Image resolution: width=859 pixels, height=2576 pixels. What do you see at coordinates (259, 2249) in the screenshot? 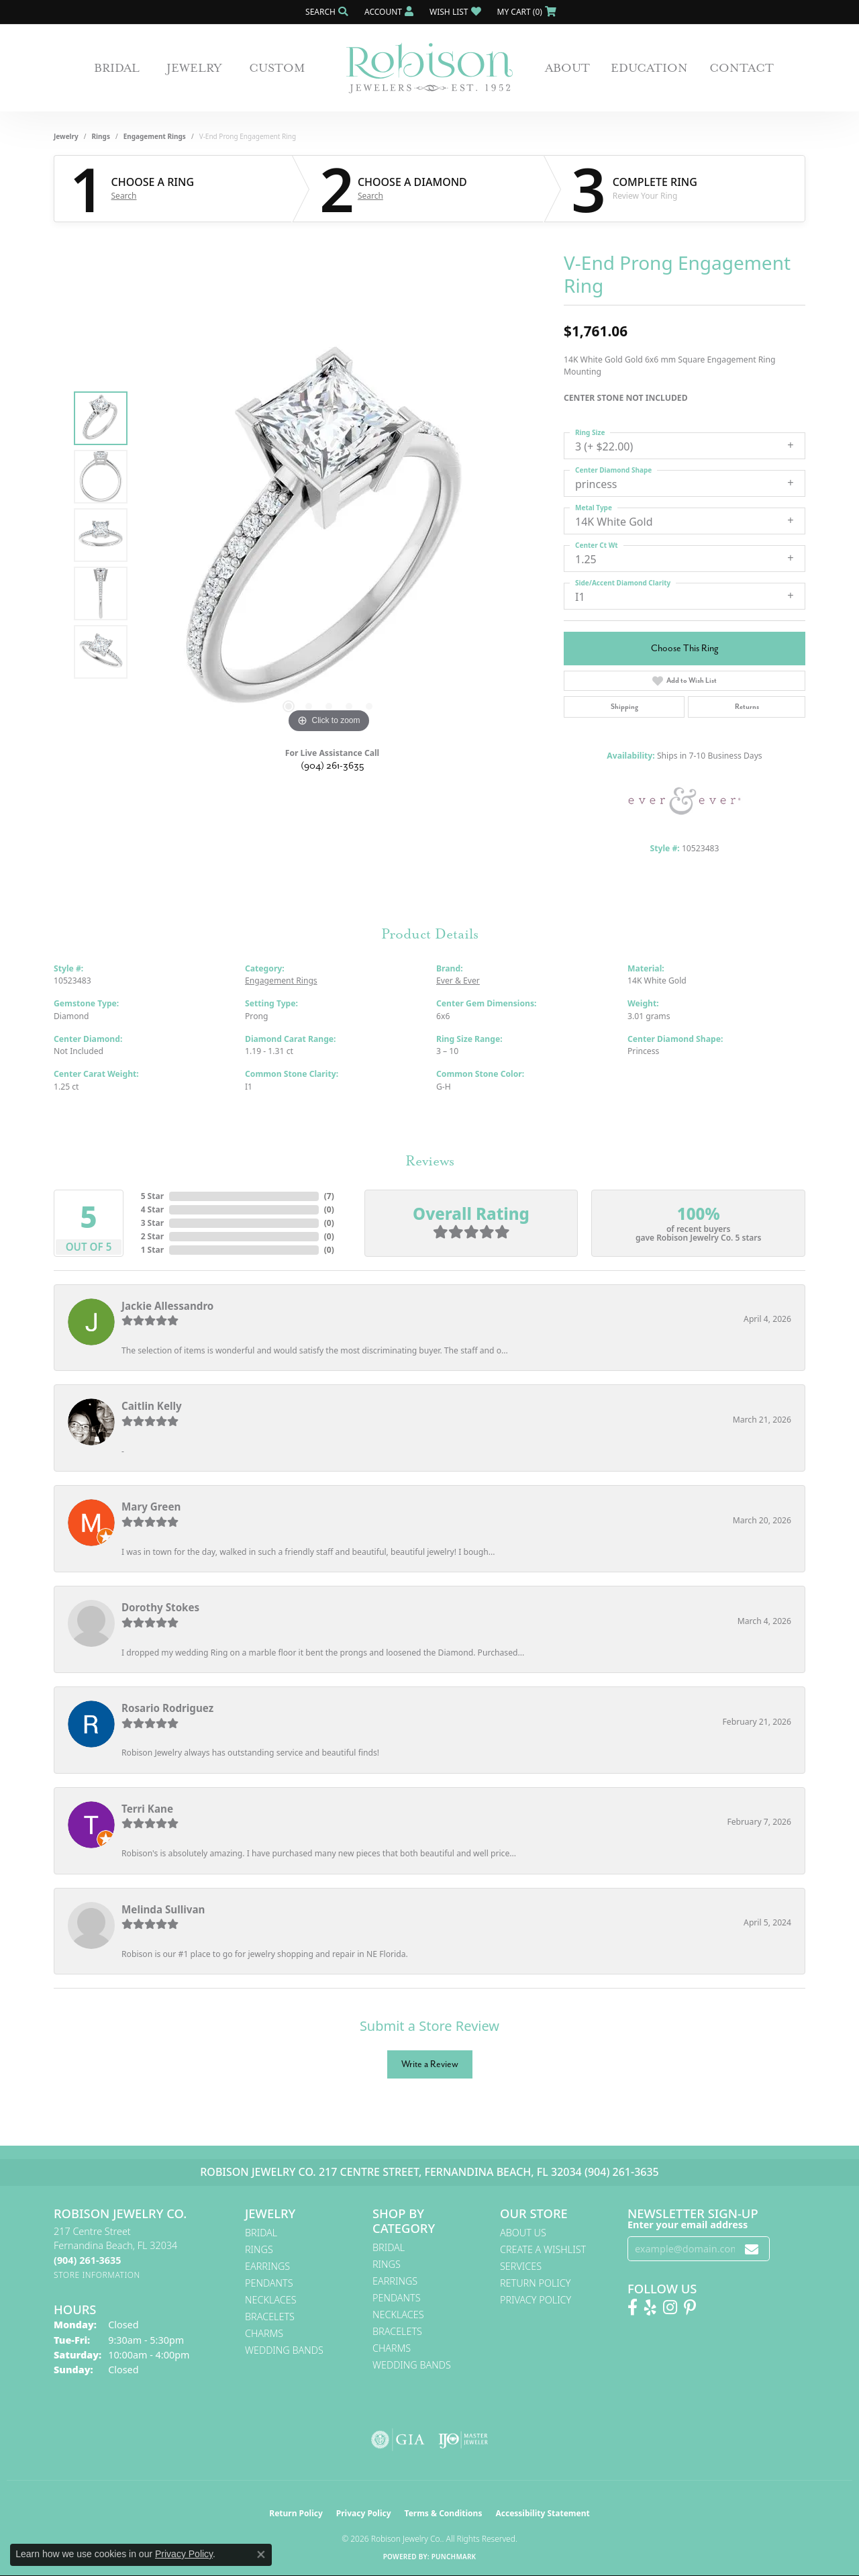
I see `Rings [menuitem]` at bounding box center [259, 2249].